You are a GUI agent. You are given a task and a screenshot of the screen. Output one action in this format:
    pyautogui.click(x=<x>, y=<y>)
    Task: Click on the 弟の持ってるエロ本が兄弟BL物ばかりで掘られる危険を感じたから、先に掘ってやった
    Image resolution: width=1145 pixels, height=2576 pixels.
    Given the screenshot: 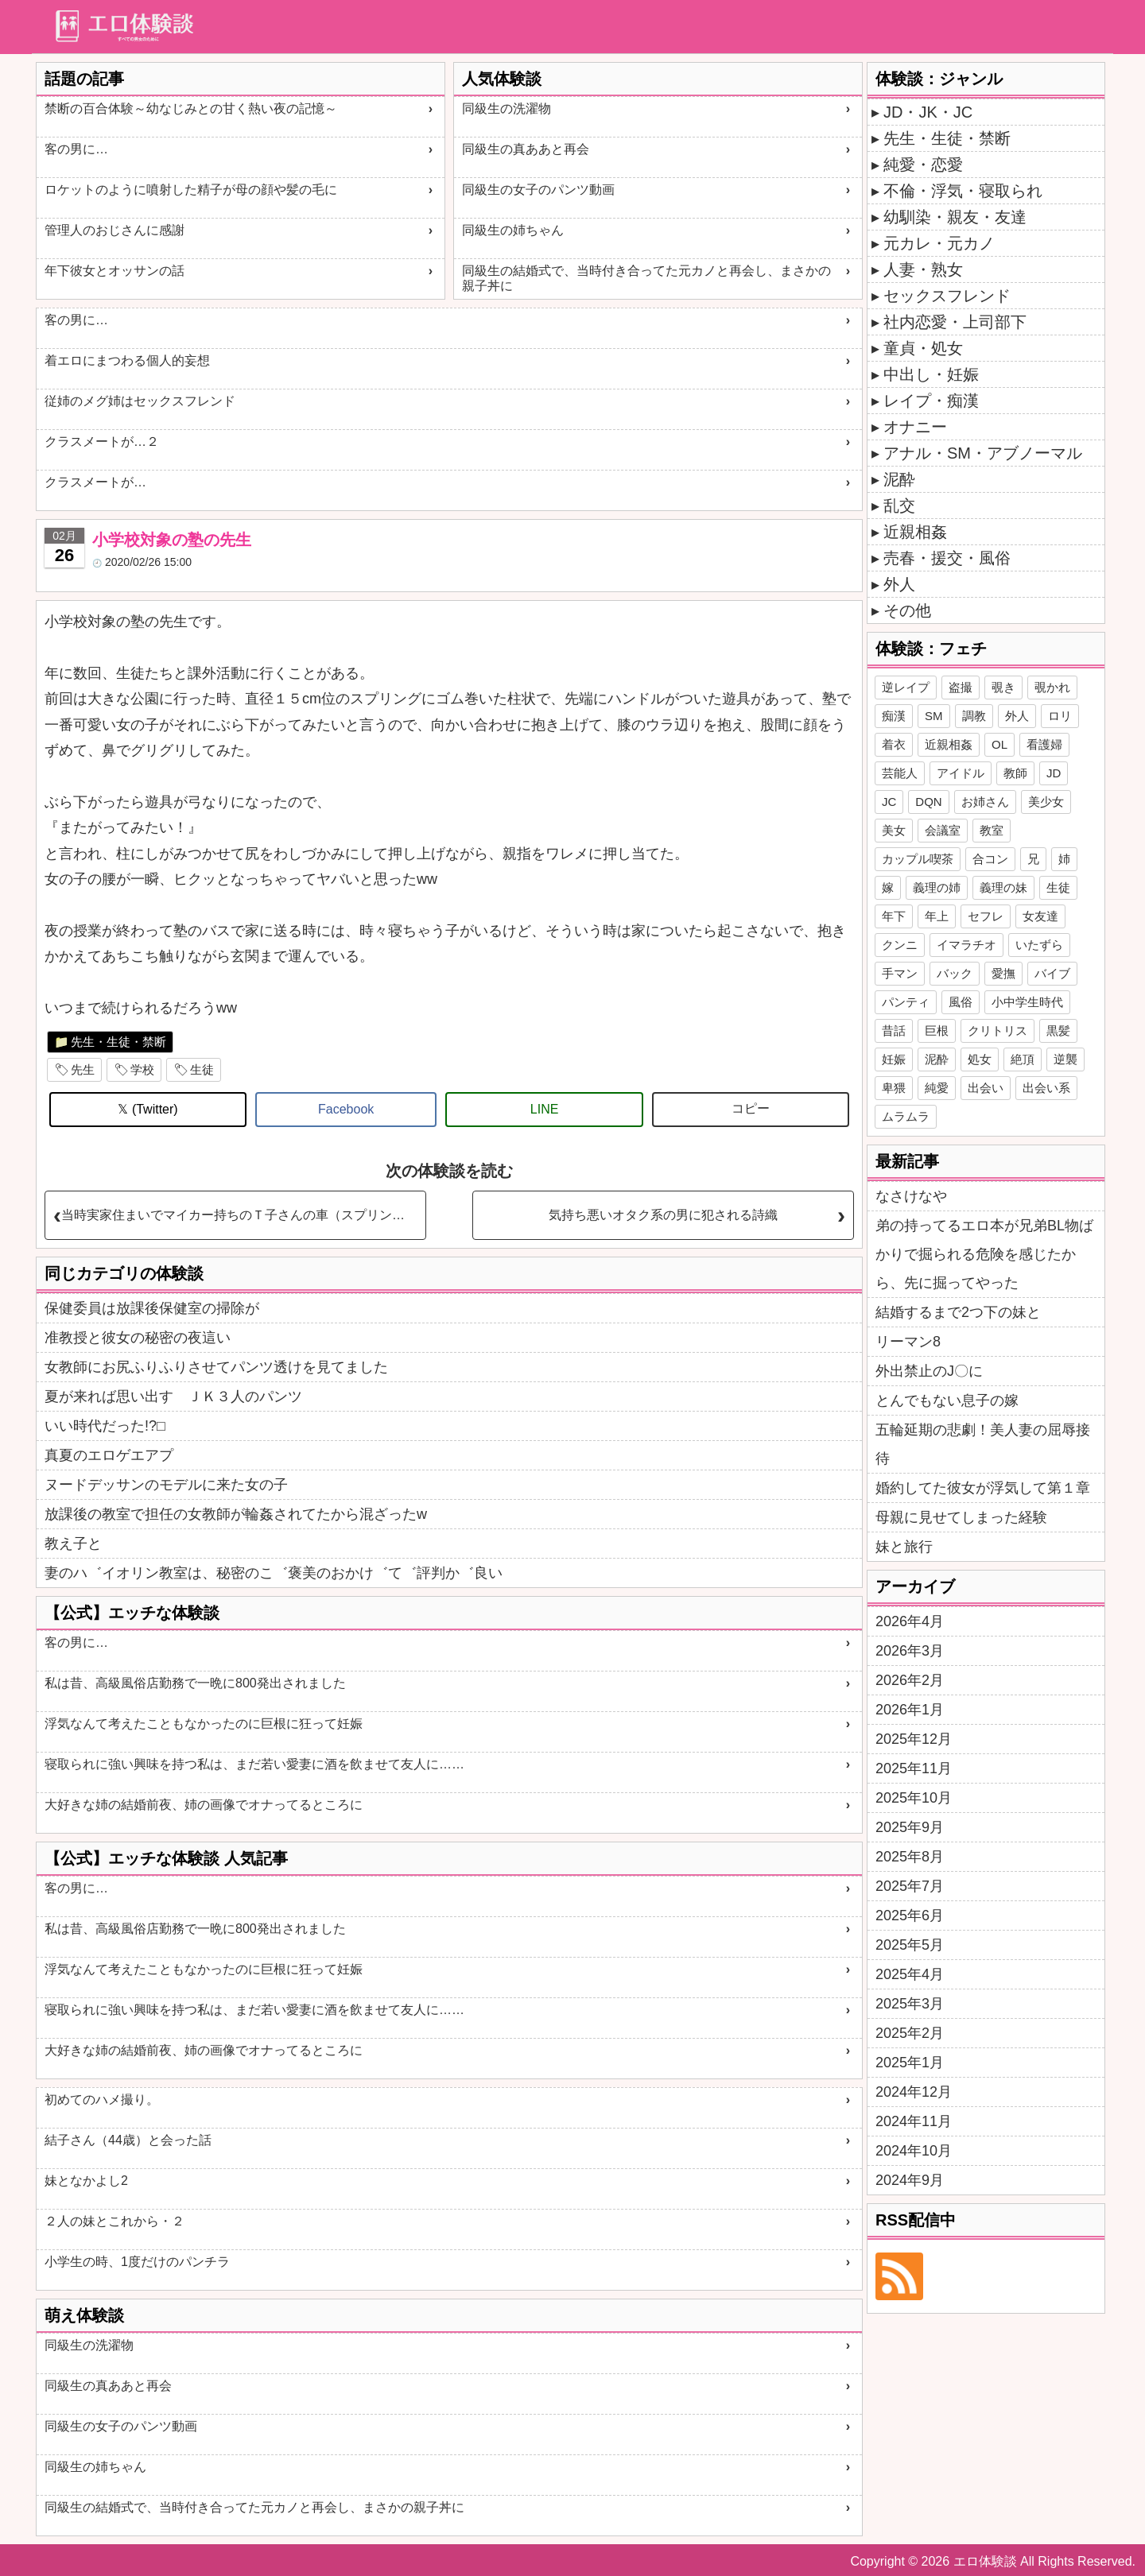 What is the action you would take?
    pyautogui.click(x=984, y=1254)
    